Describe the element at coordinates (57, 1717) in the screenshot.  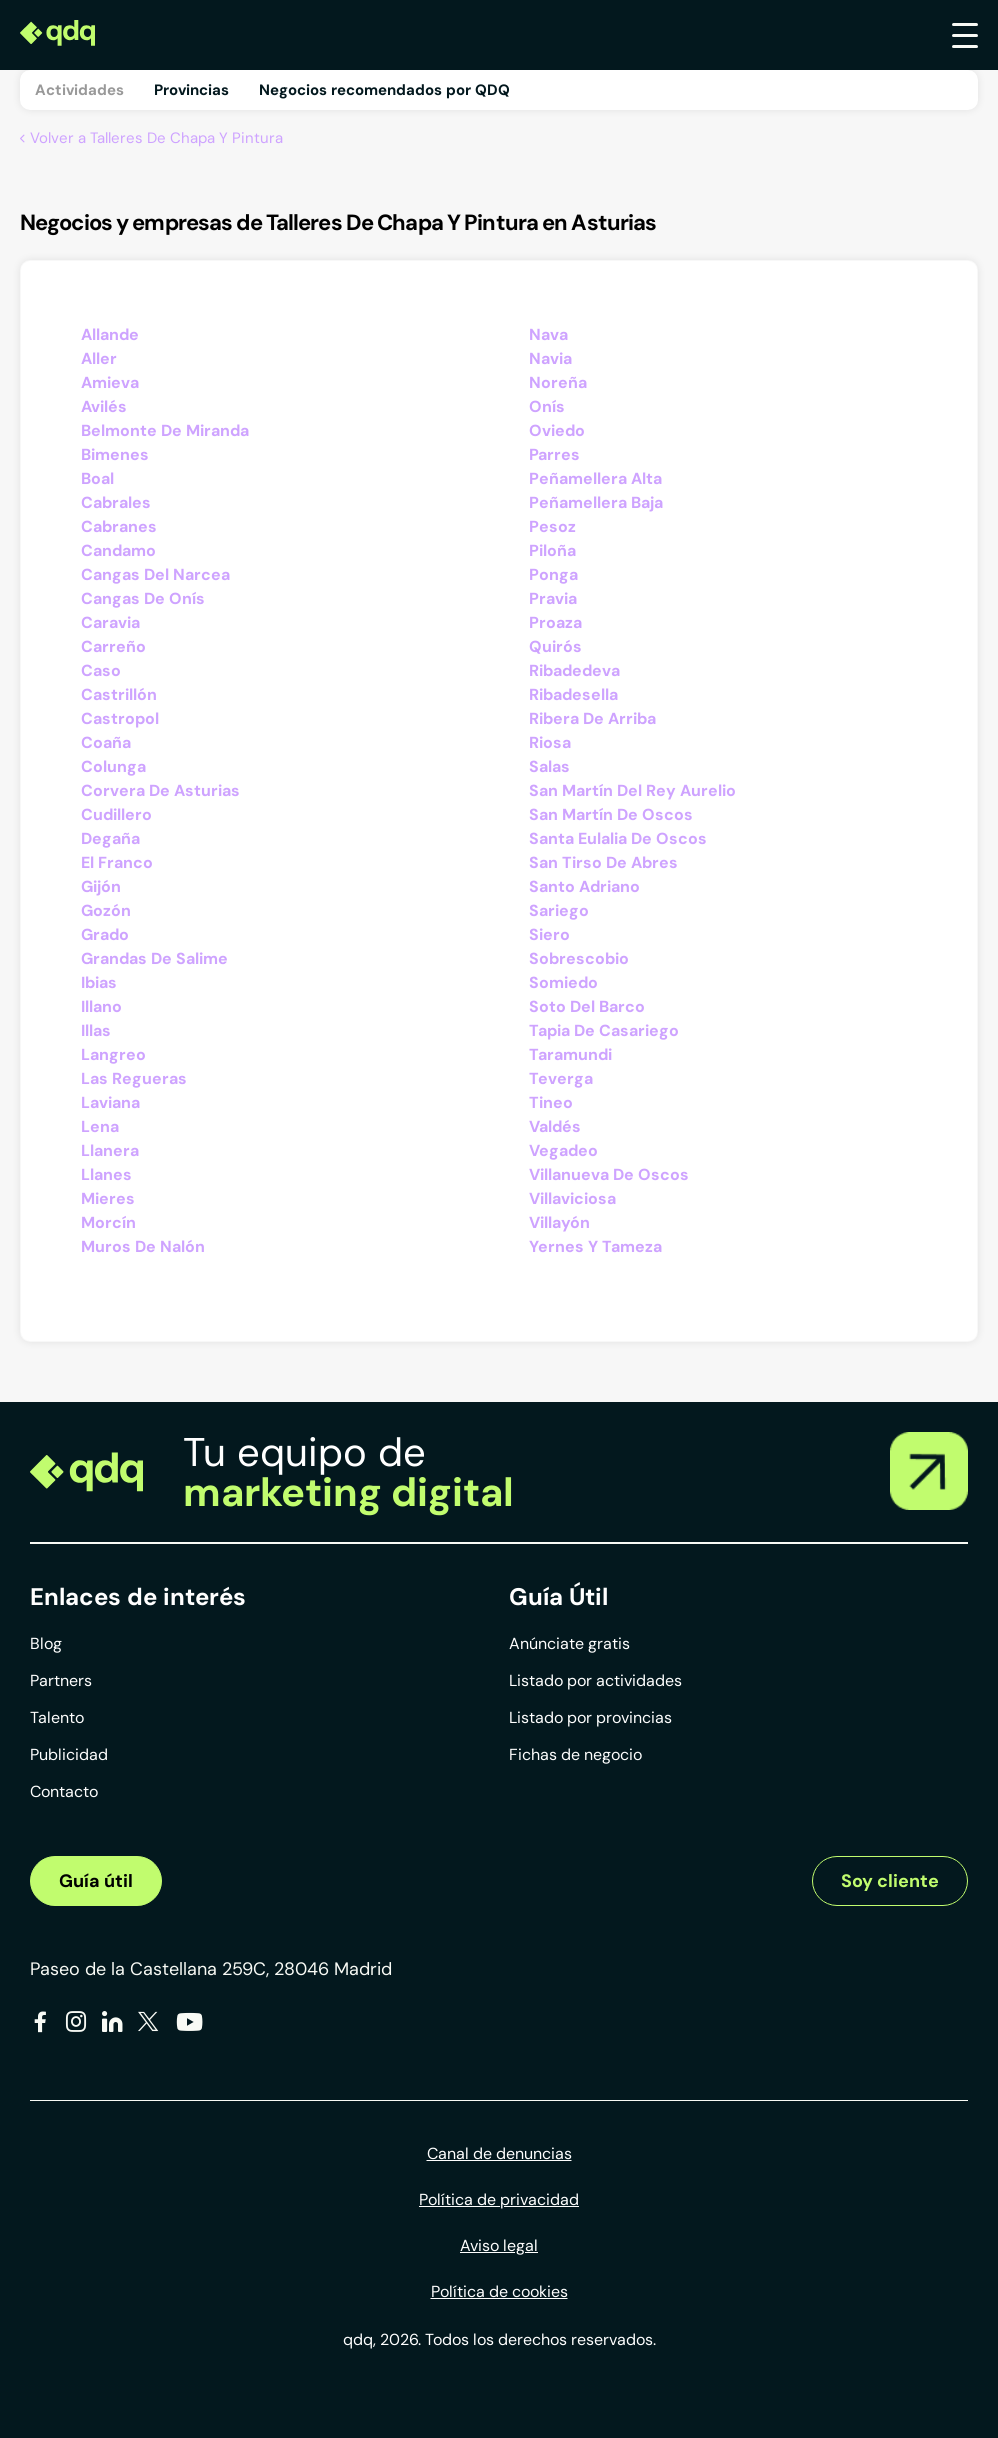
I see `Talento` at that location.